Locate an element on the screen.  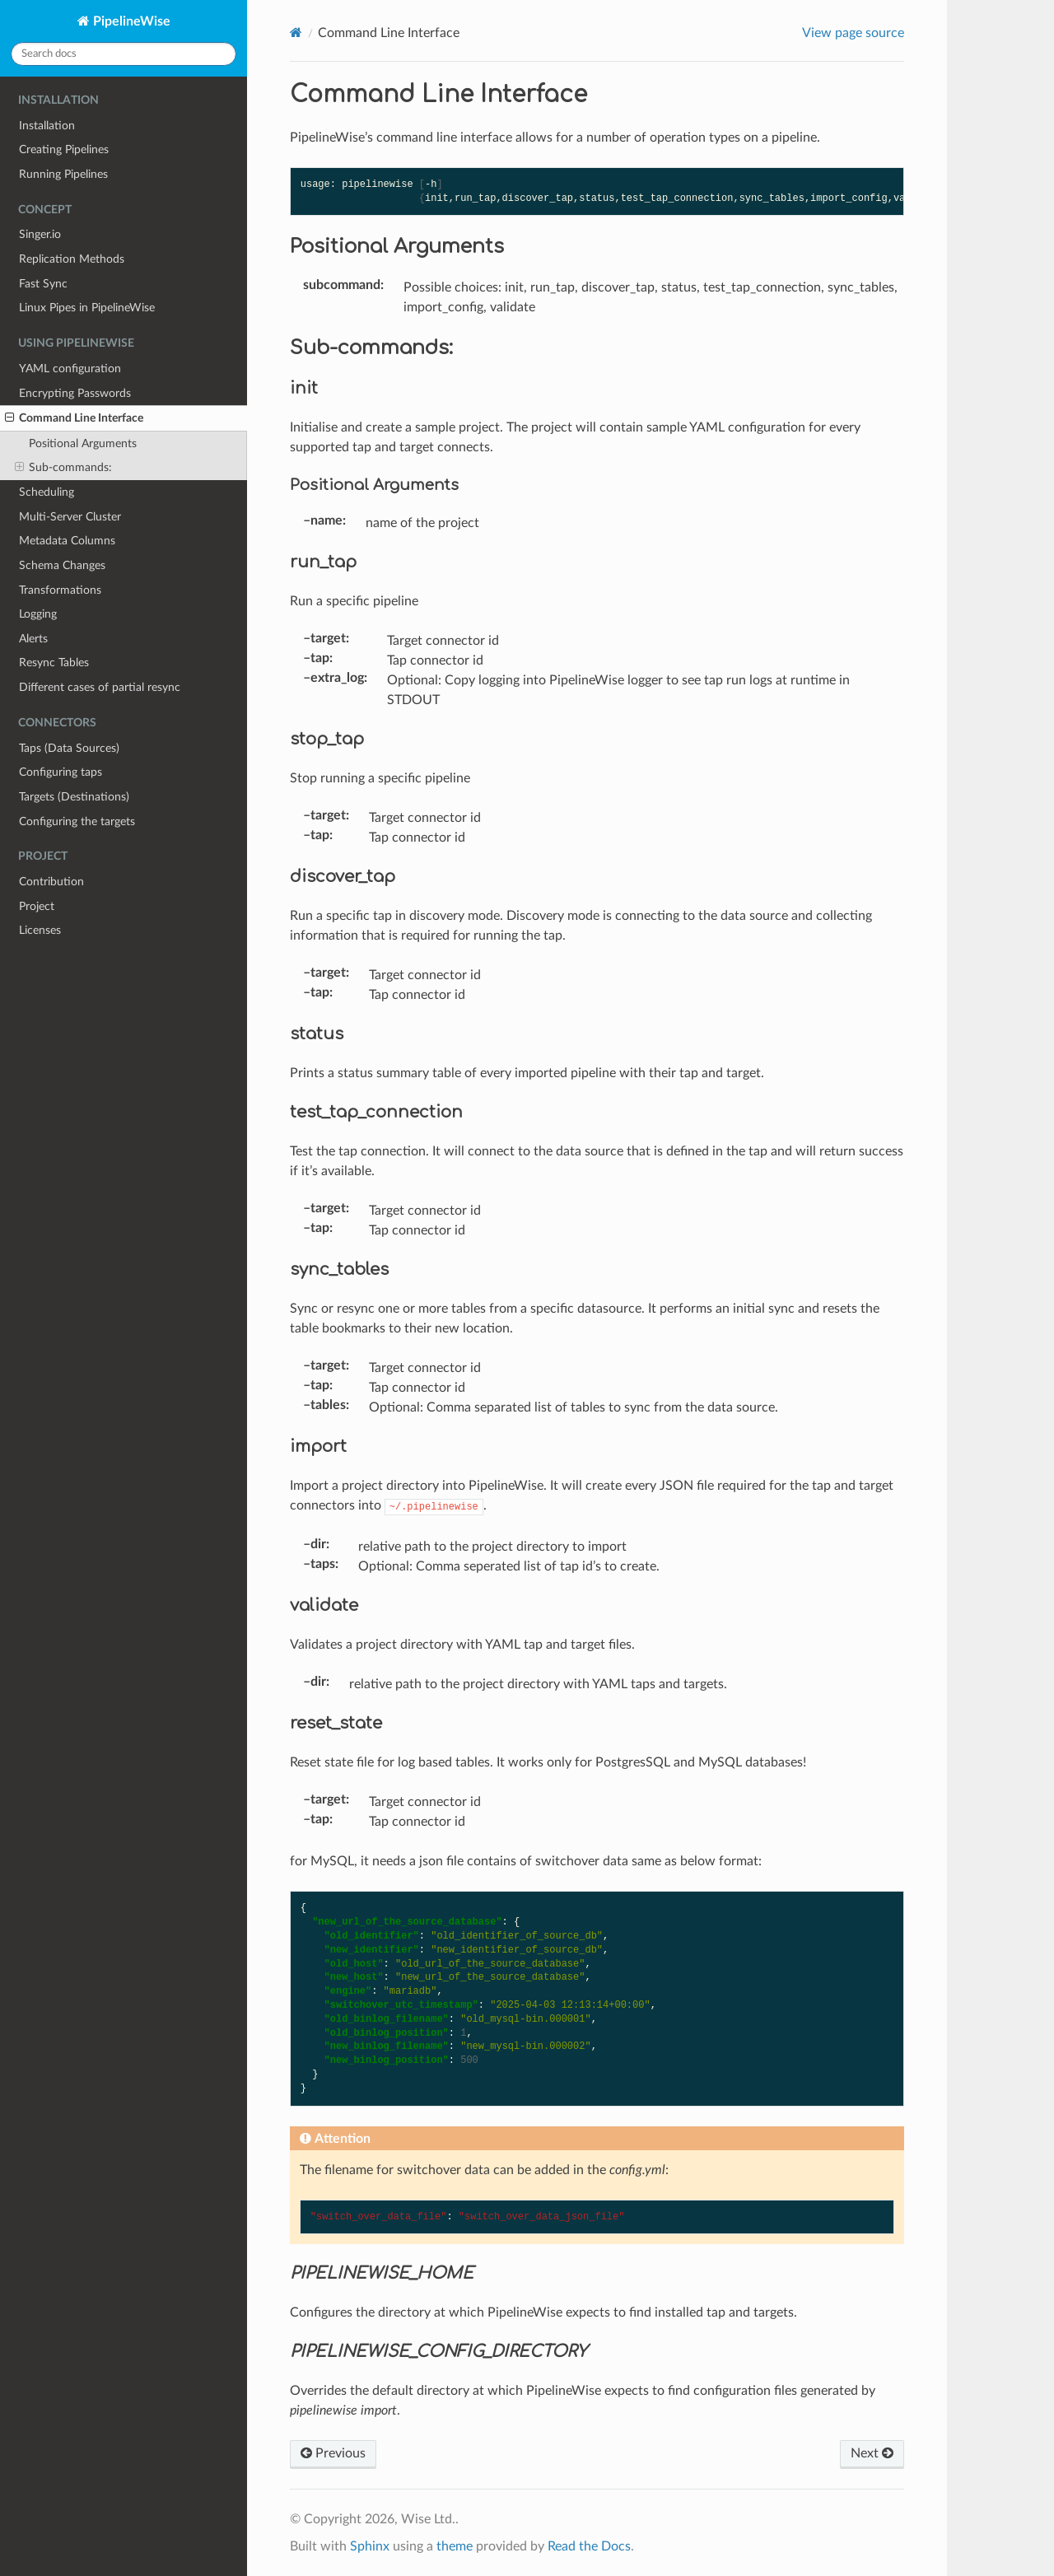
Installation is located at coordinates (47, 125).